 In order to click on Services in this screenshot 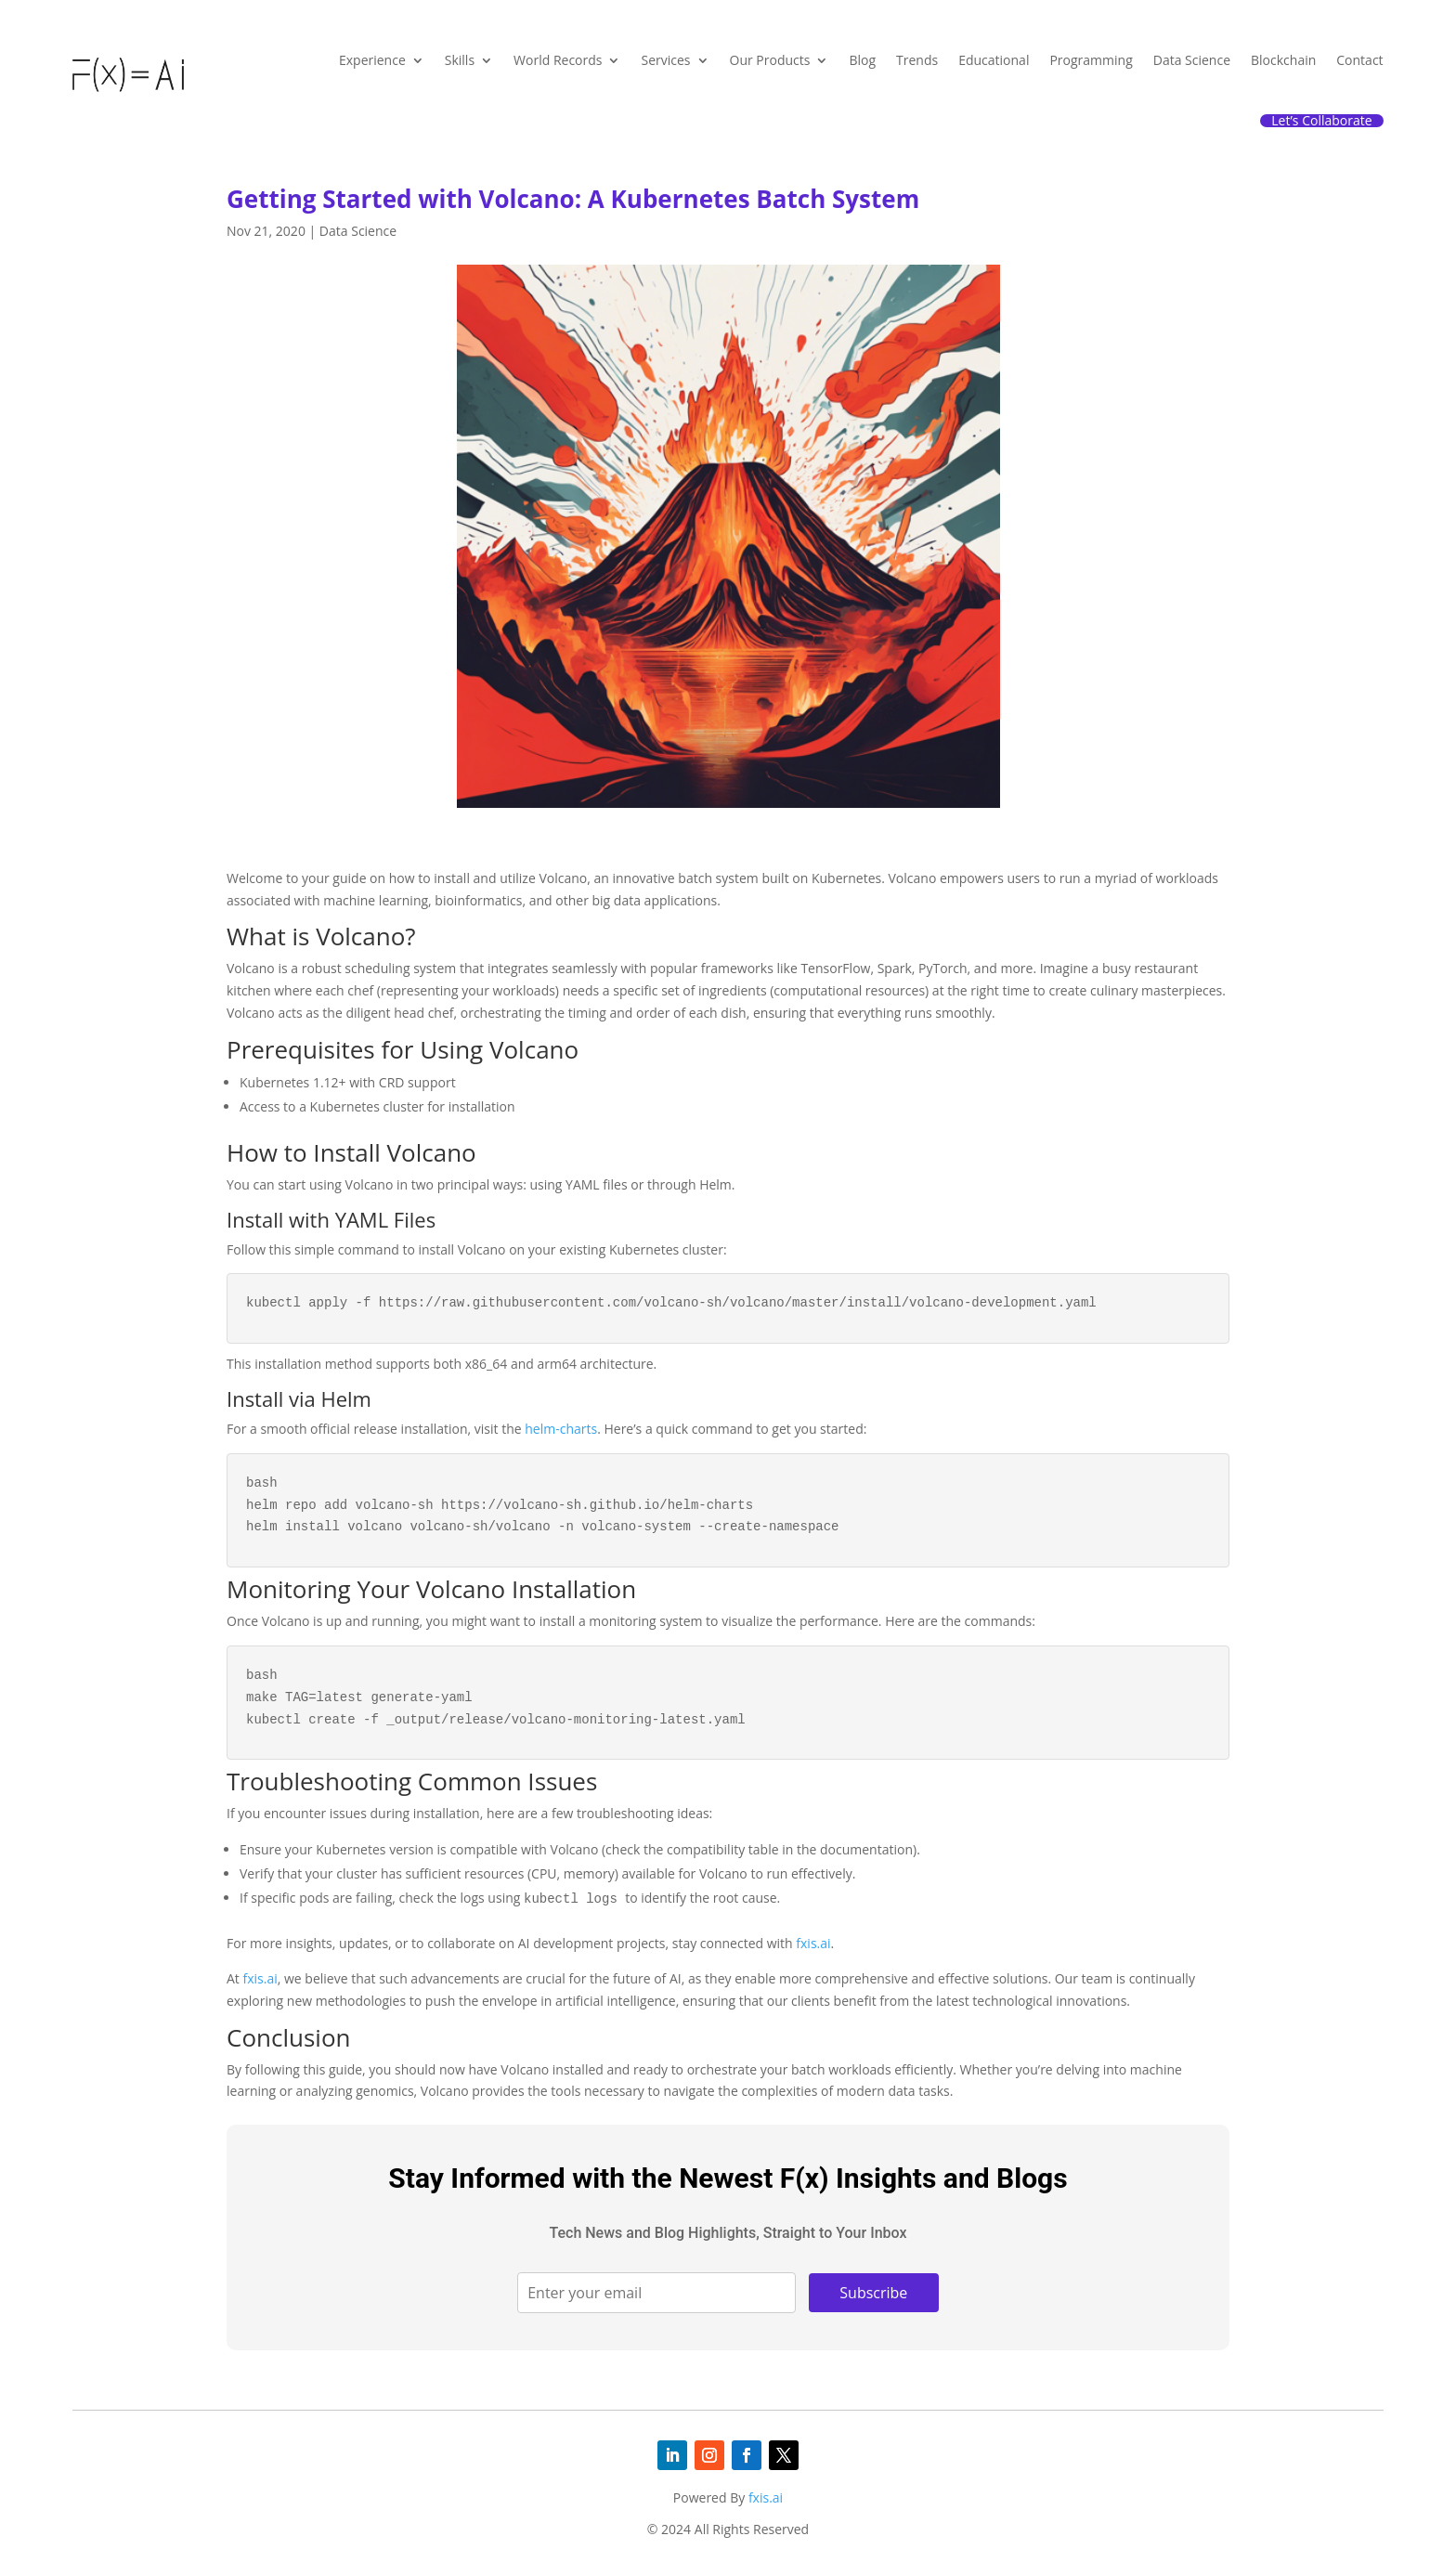, I will do `click(665, 60)`.